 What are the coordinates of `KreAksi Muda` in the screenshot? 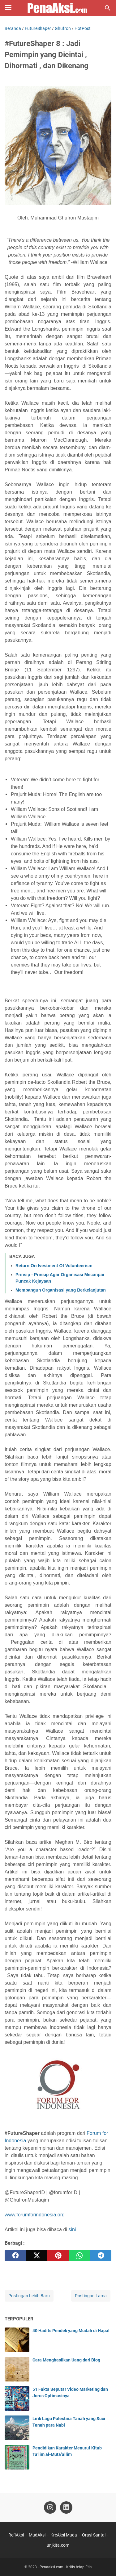 It's located at (63, 2534).